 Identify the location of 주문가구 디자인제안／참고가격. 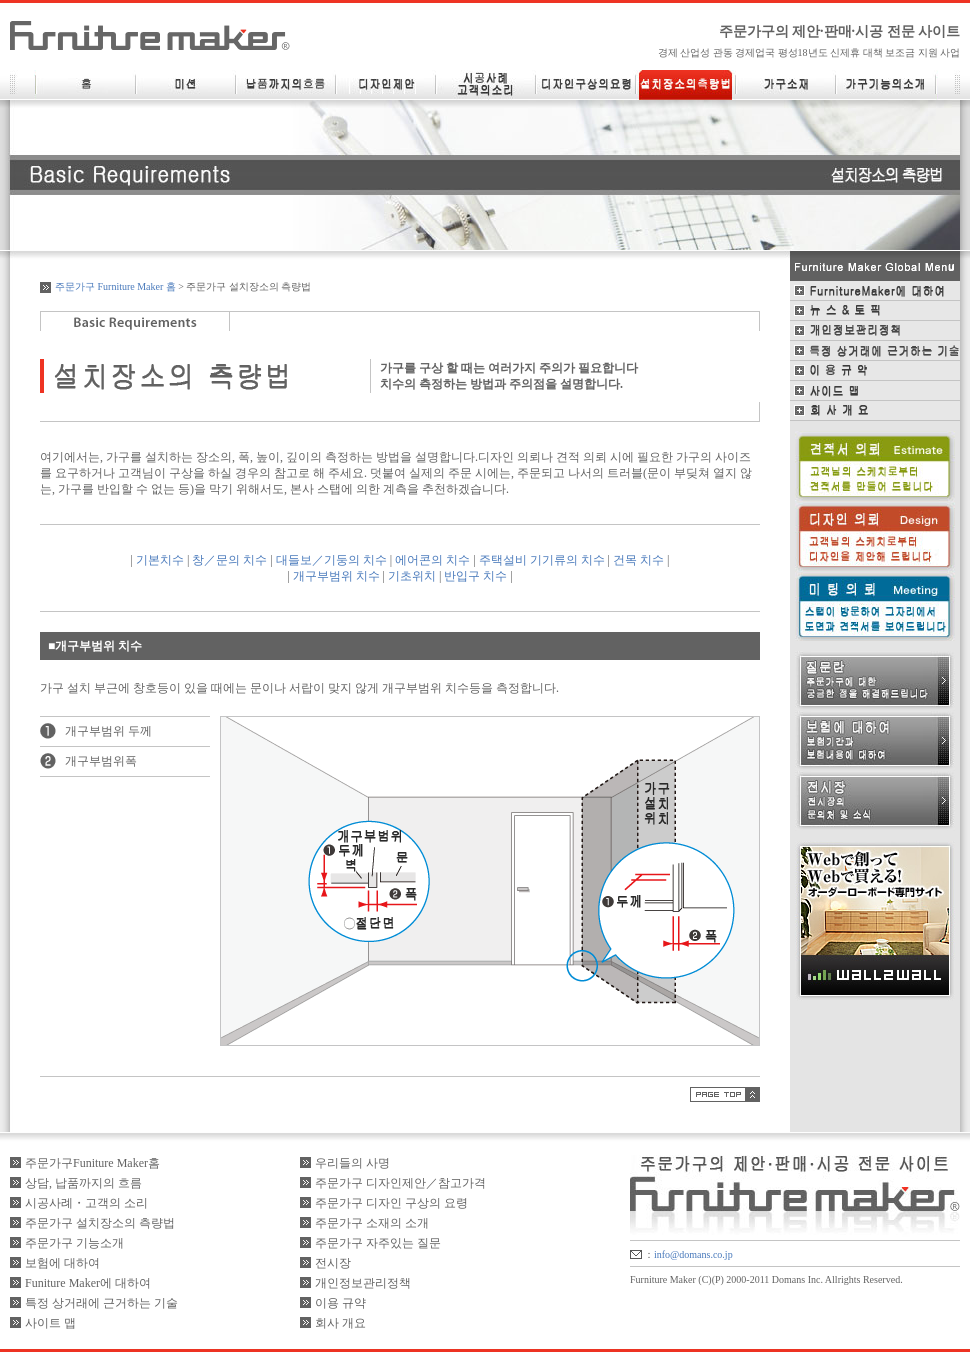
(400, 1183).